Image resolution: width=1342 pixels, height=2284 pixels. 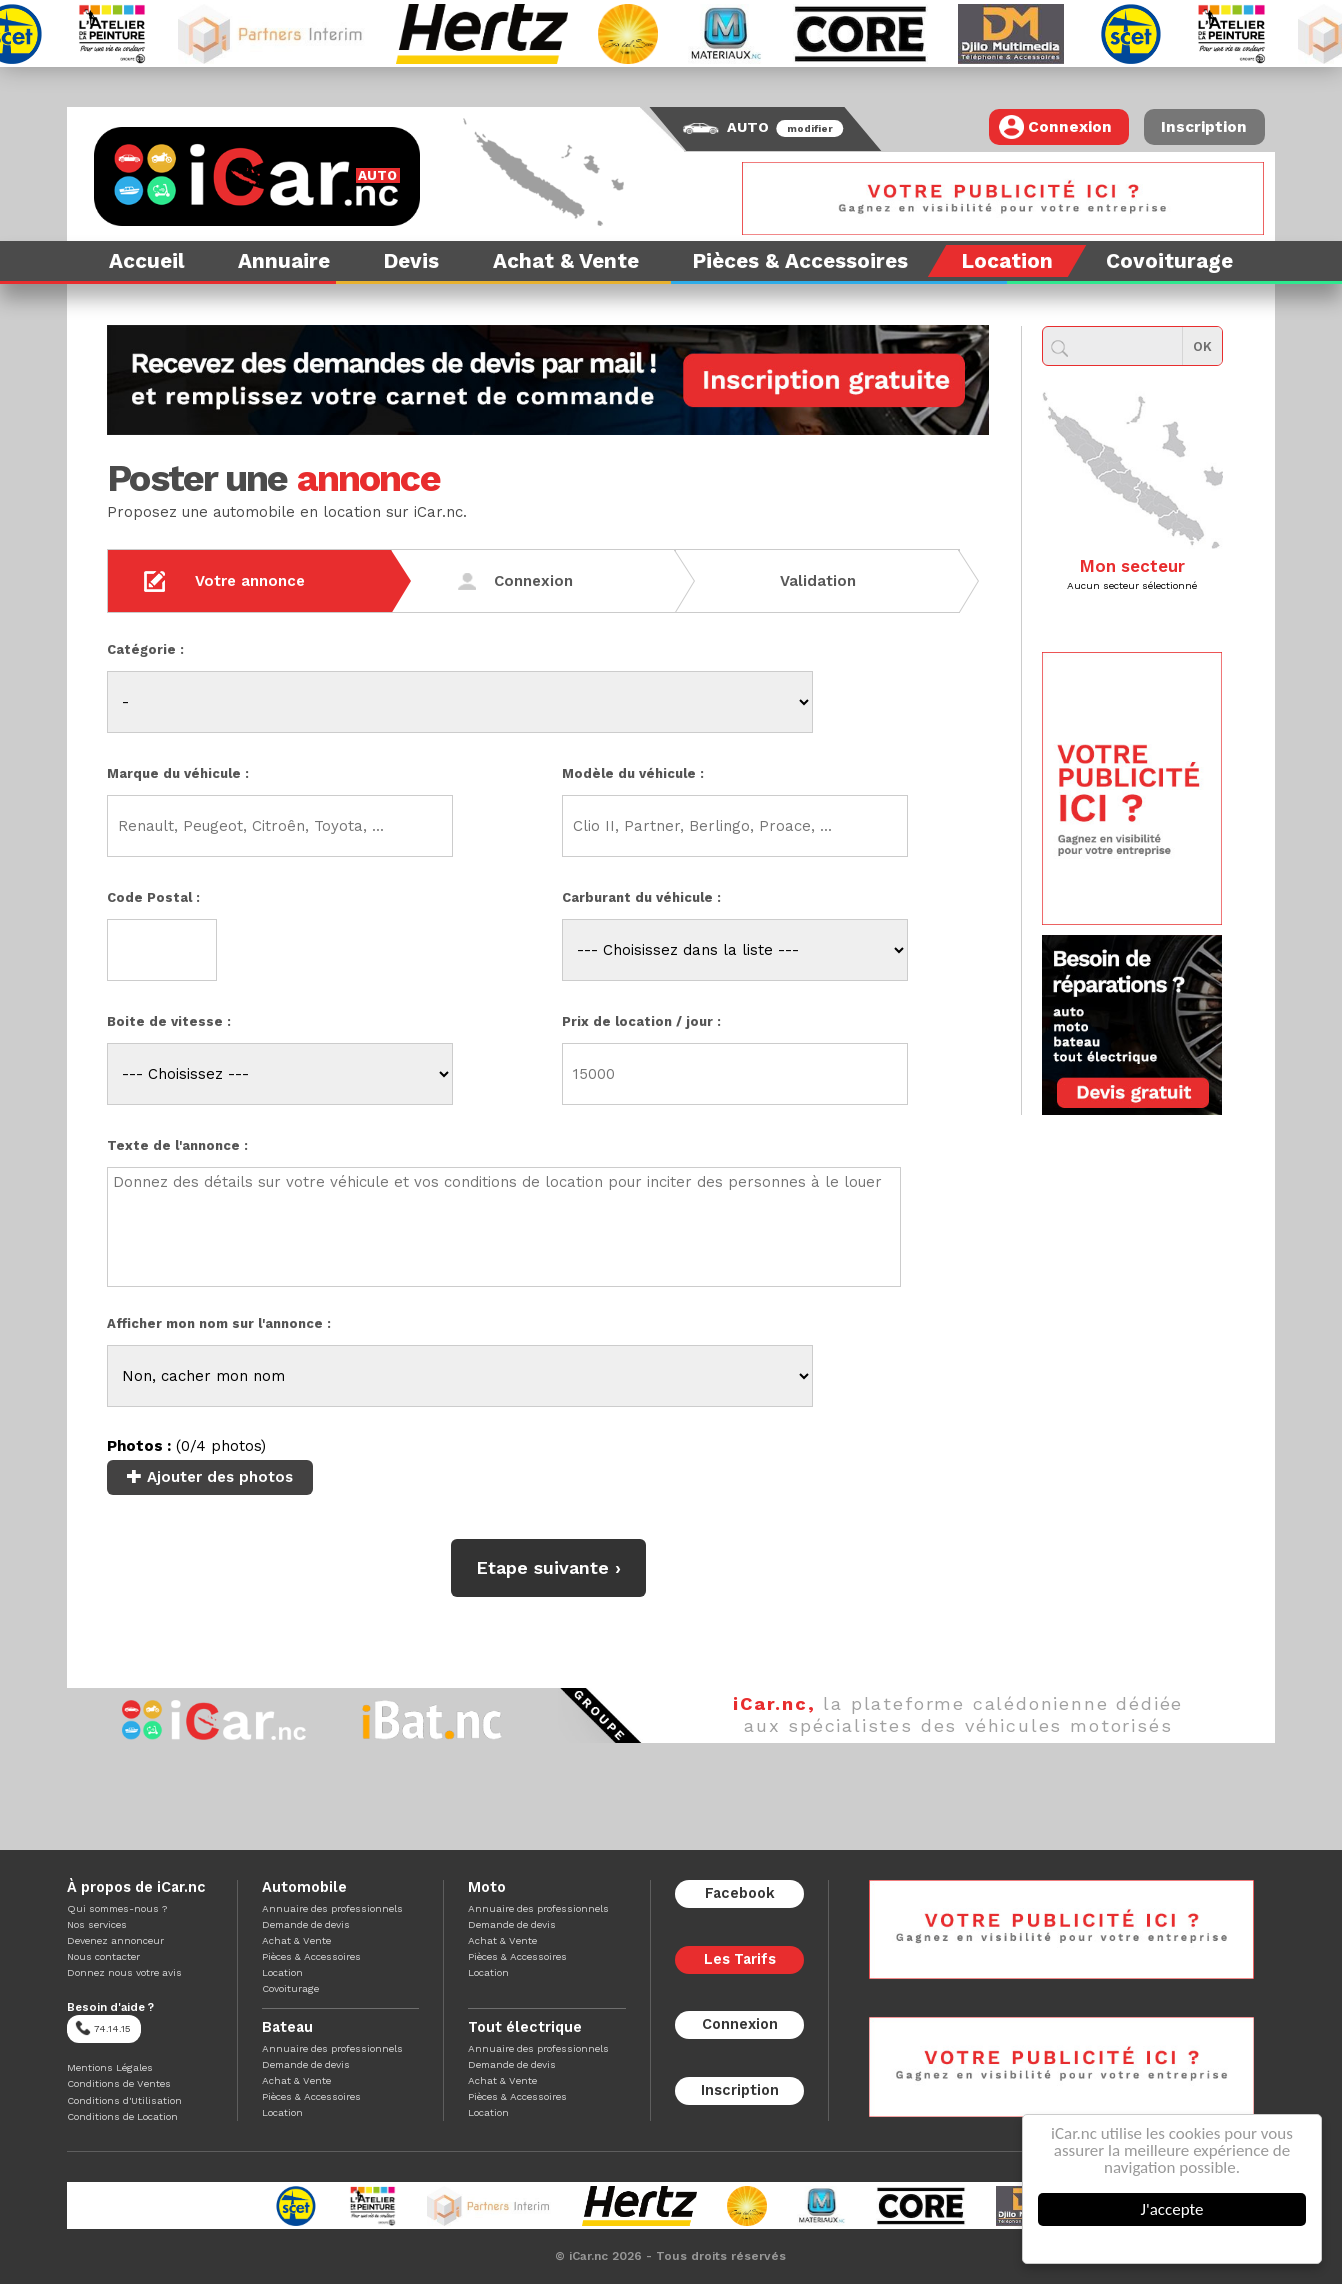 I want to click on Conditions d'Utilisation, so click(x=124, y=2100).